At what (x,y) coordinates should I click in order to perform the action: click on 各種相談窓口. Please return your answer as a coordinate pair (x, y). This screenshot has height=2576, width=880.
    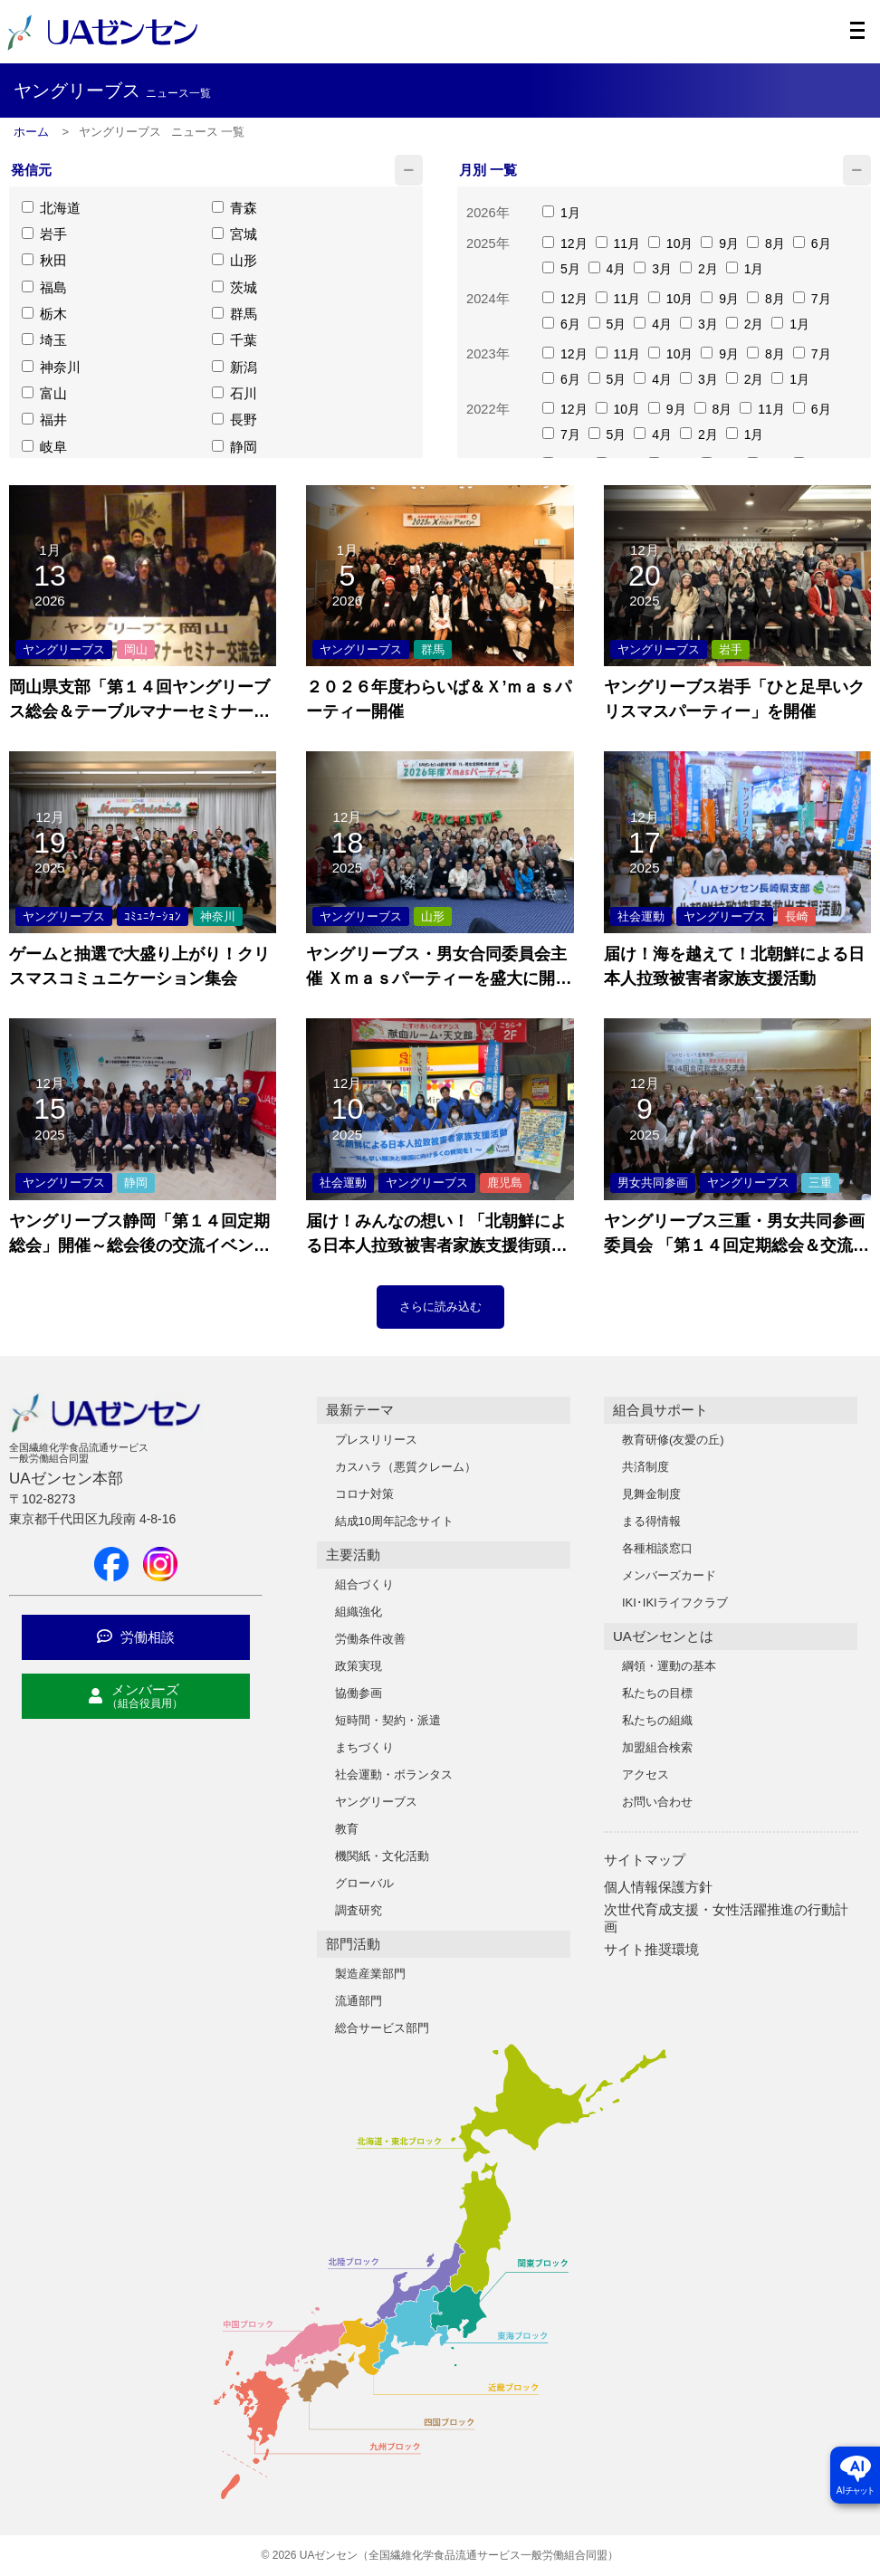
    Looking at the image, I should click on (657, 1548).